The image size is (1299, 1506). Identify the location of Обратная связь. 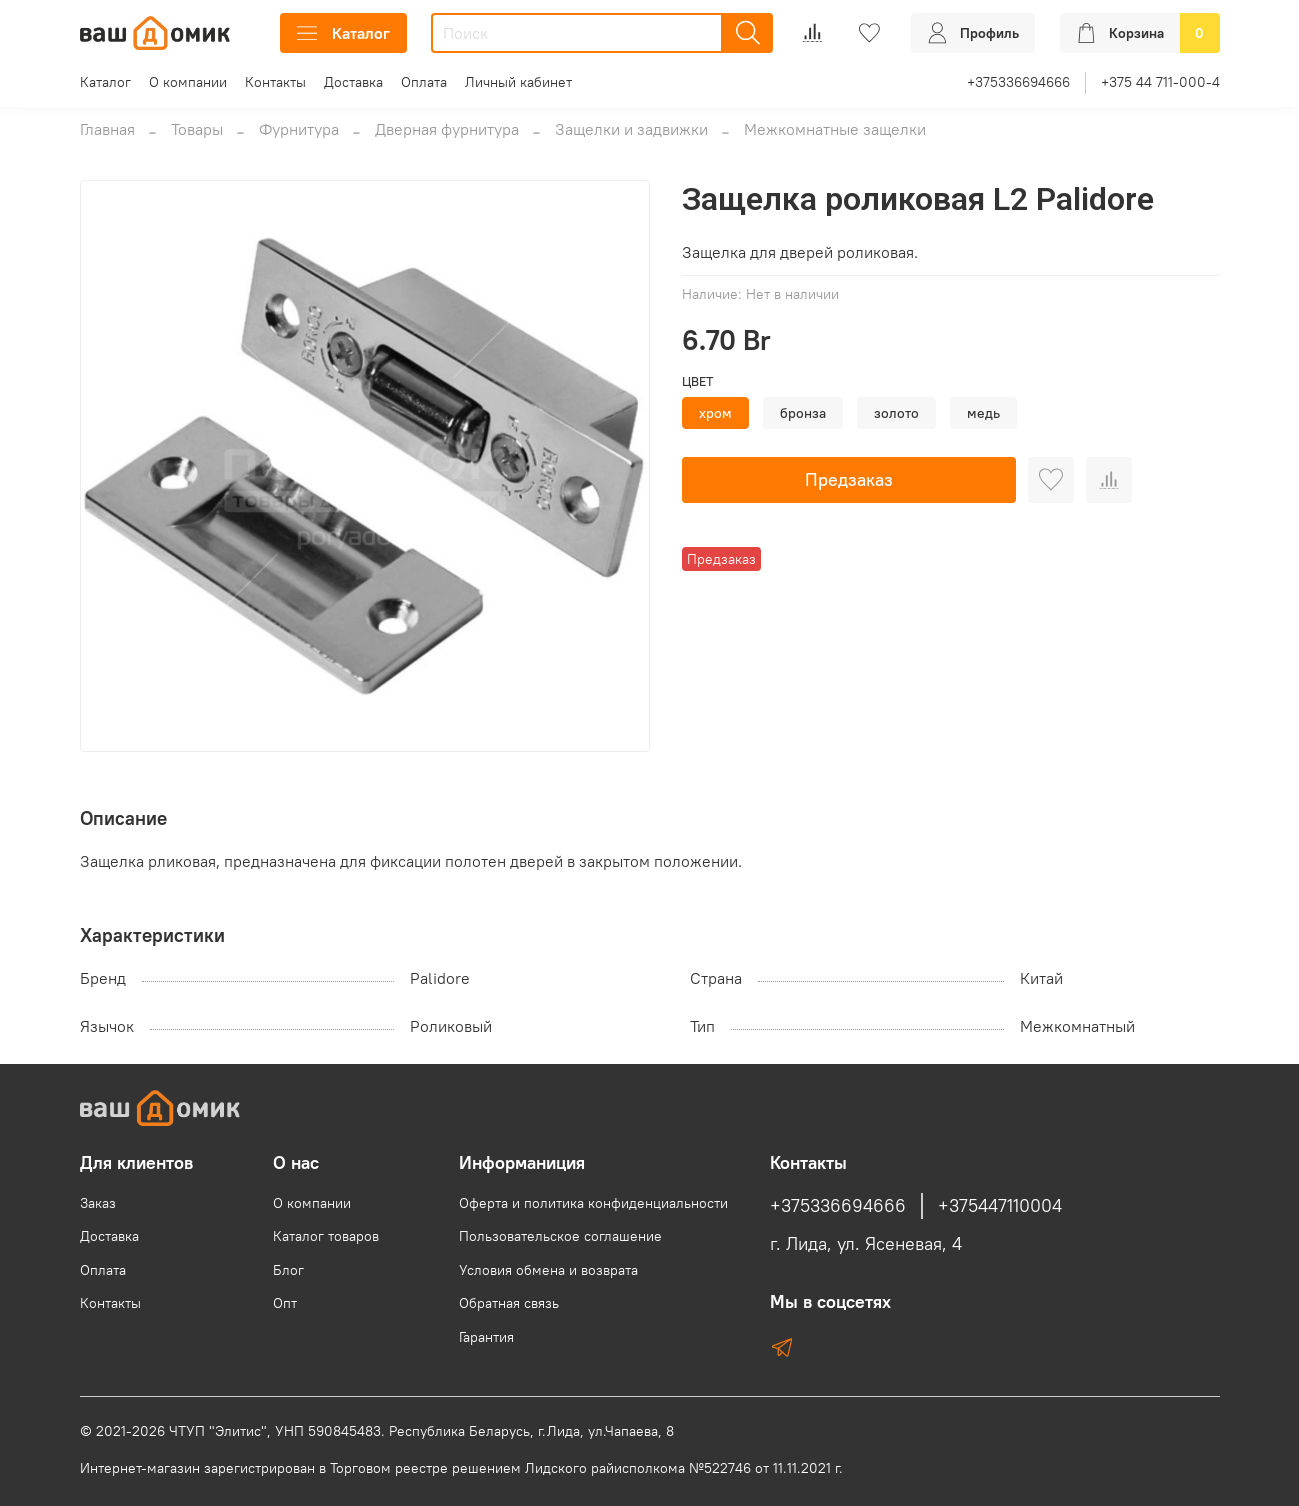
(509, 1303).